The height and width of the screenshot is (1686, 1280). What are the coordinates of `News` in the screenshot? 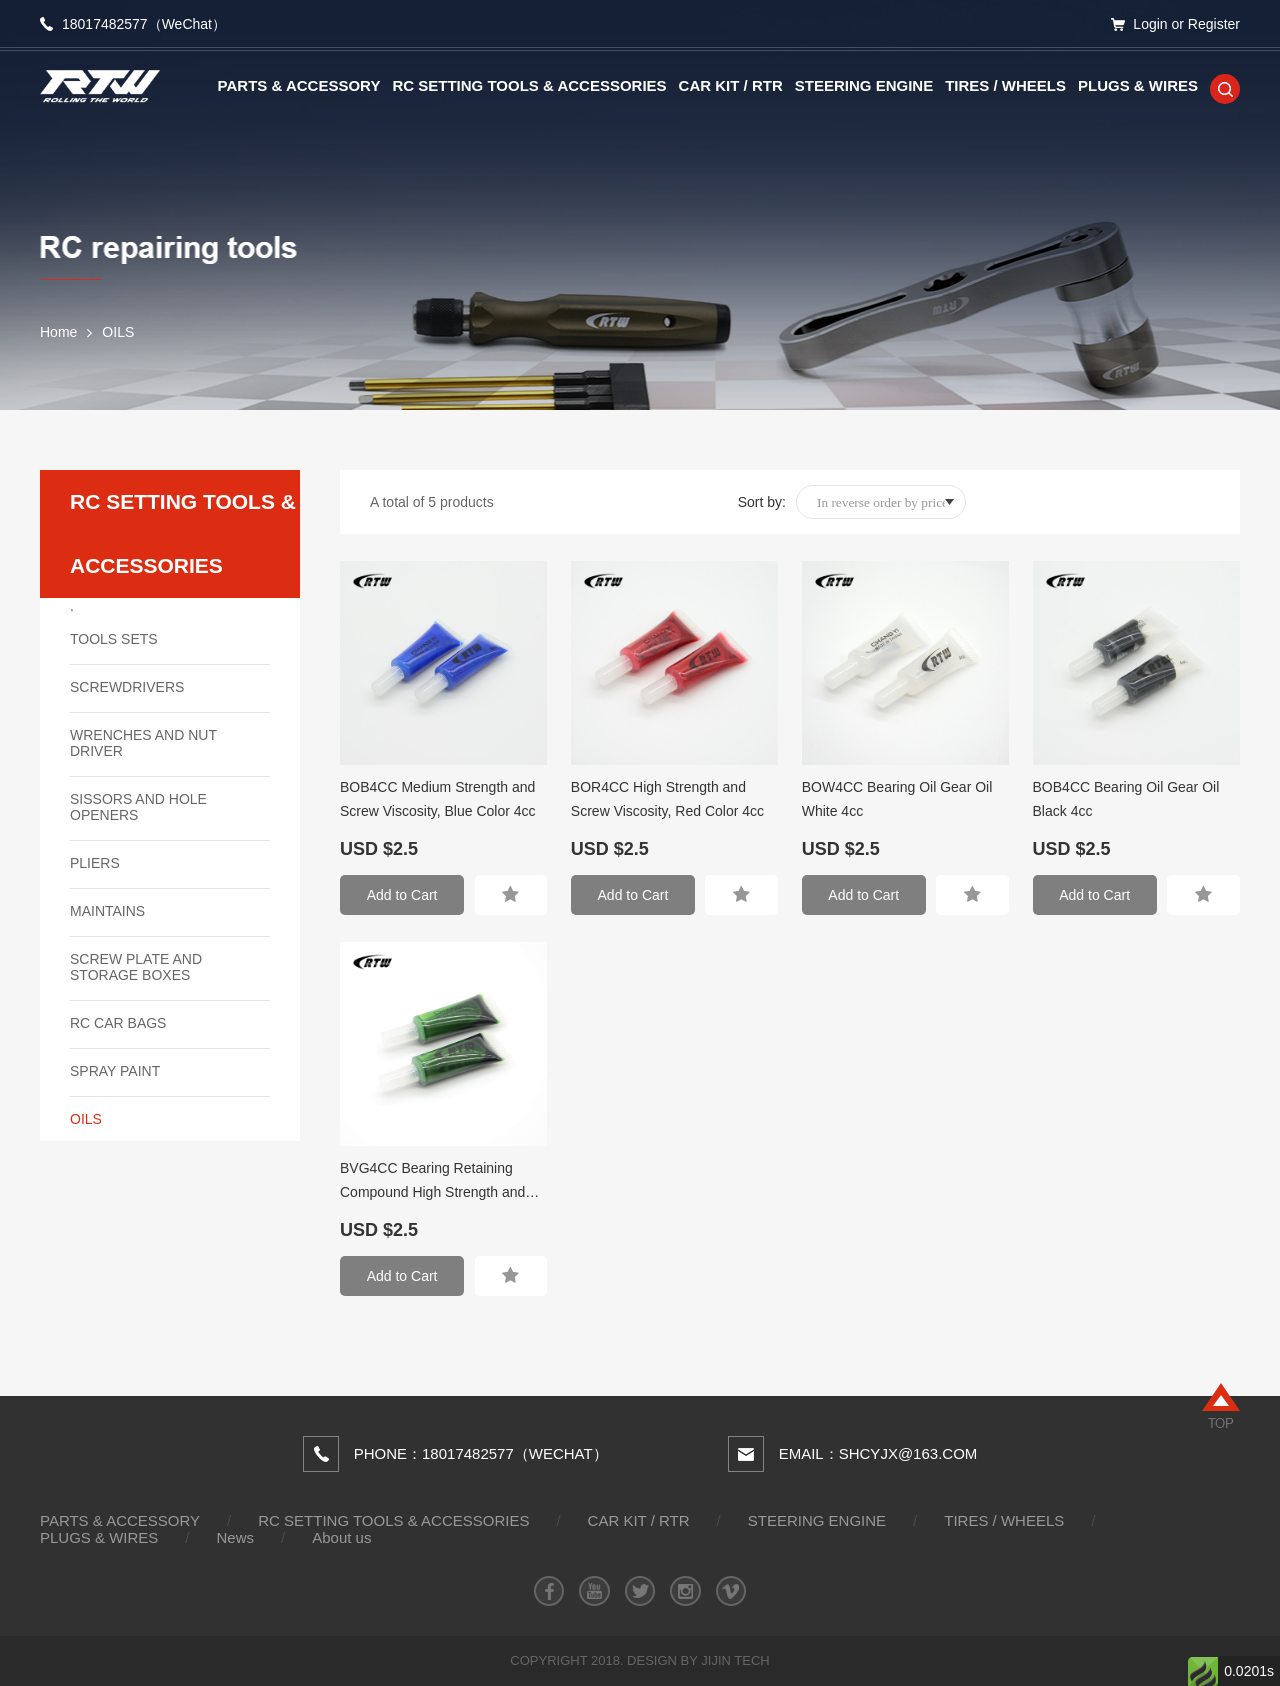 It's located at (236, 1537).